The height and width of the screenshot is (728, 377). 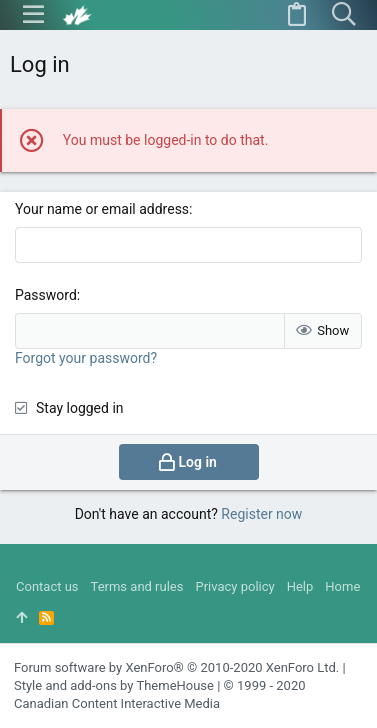 What do you see at coordinates (342, 586) in the screenshot?
I see `Home` at bounding box center [342, 586].